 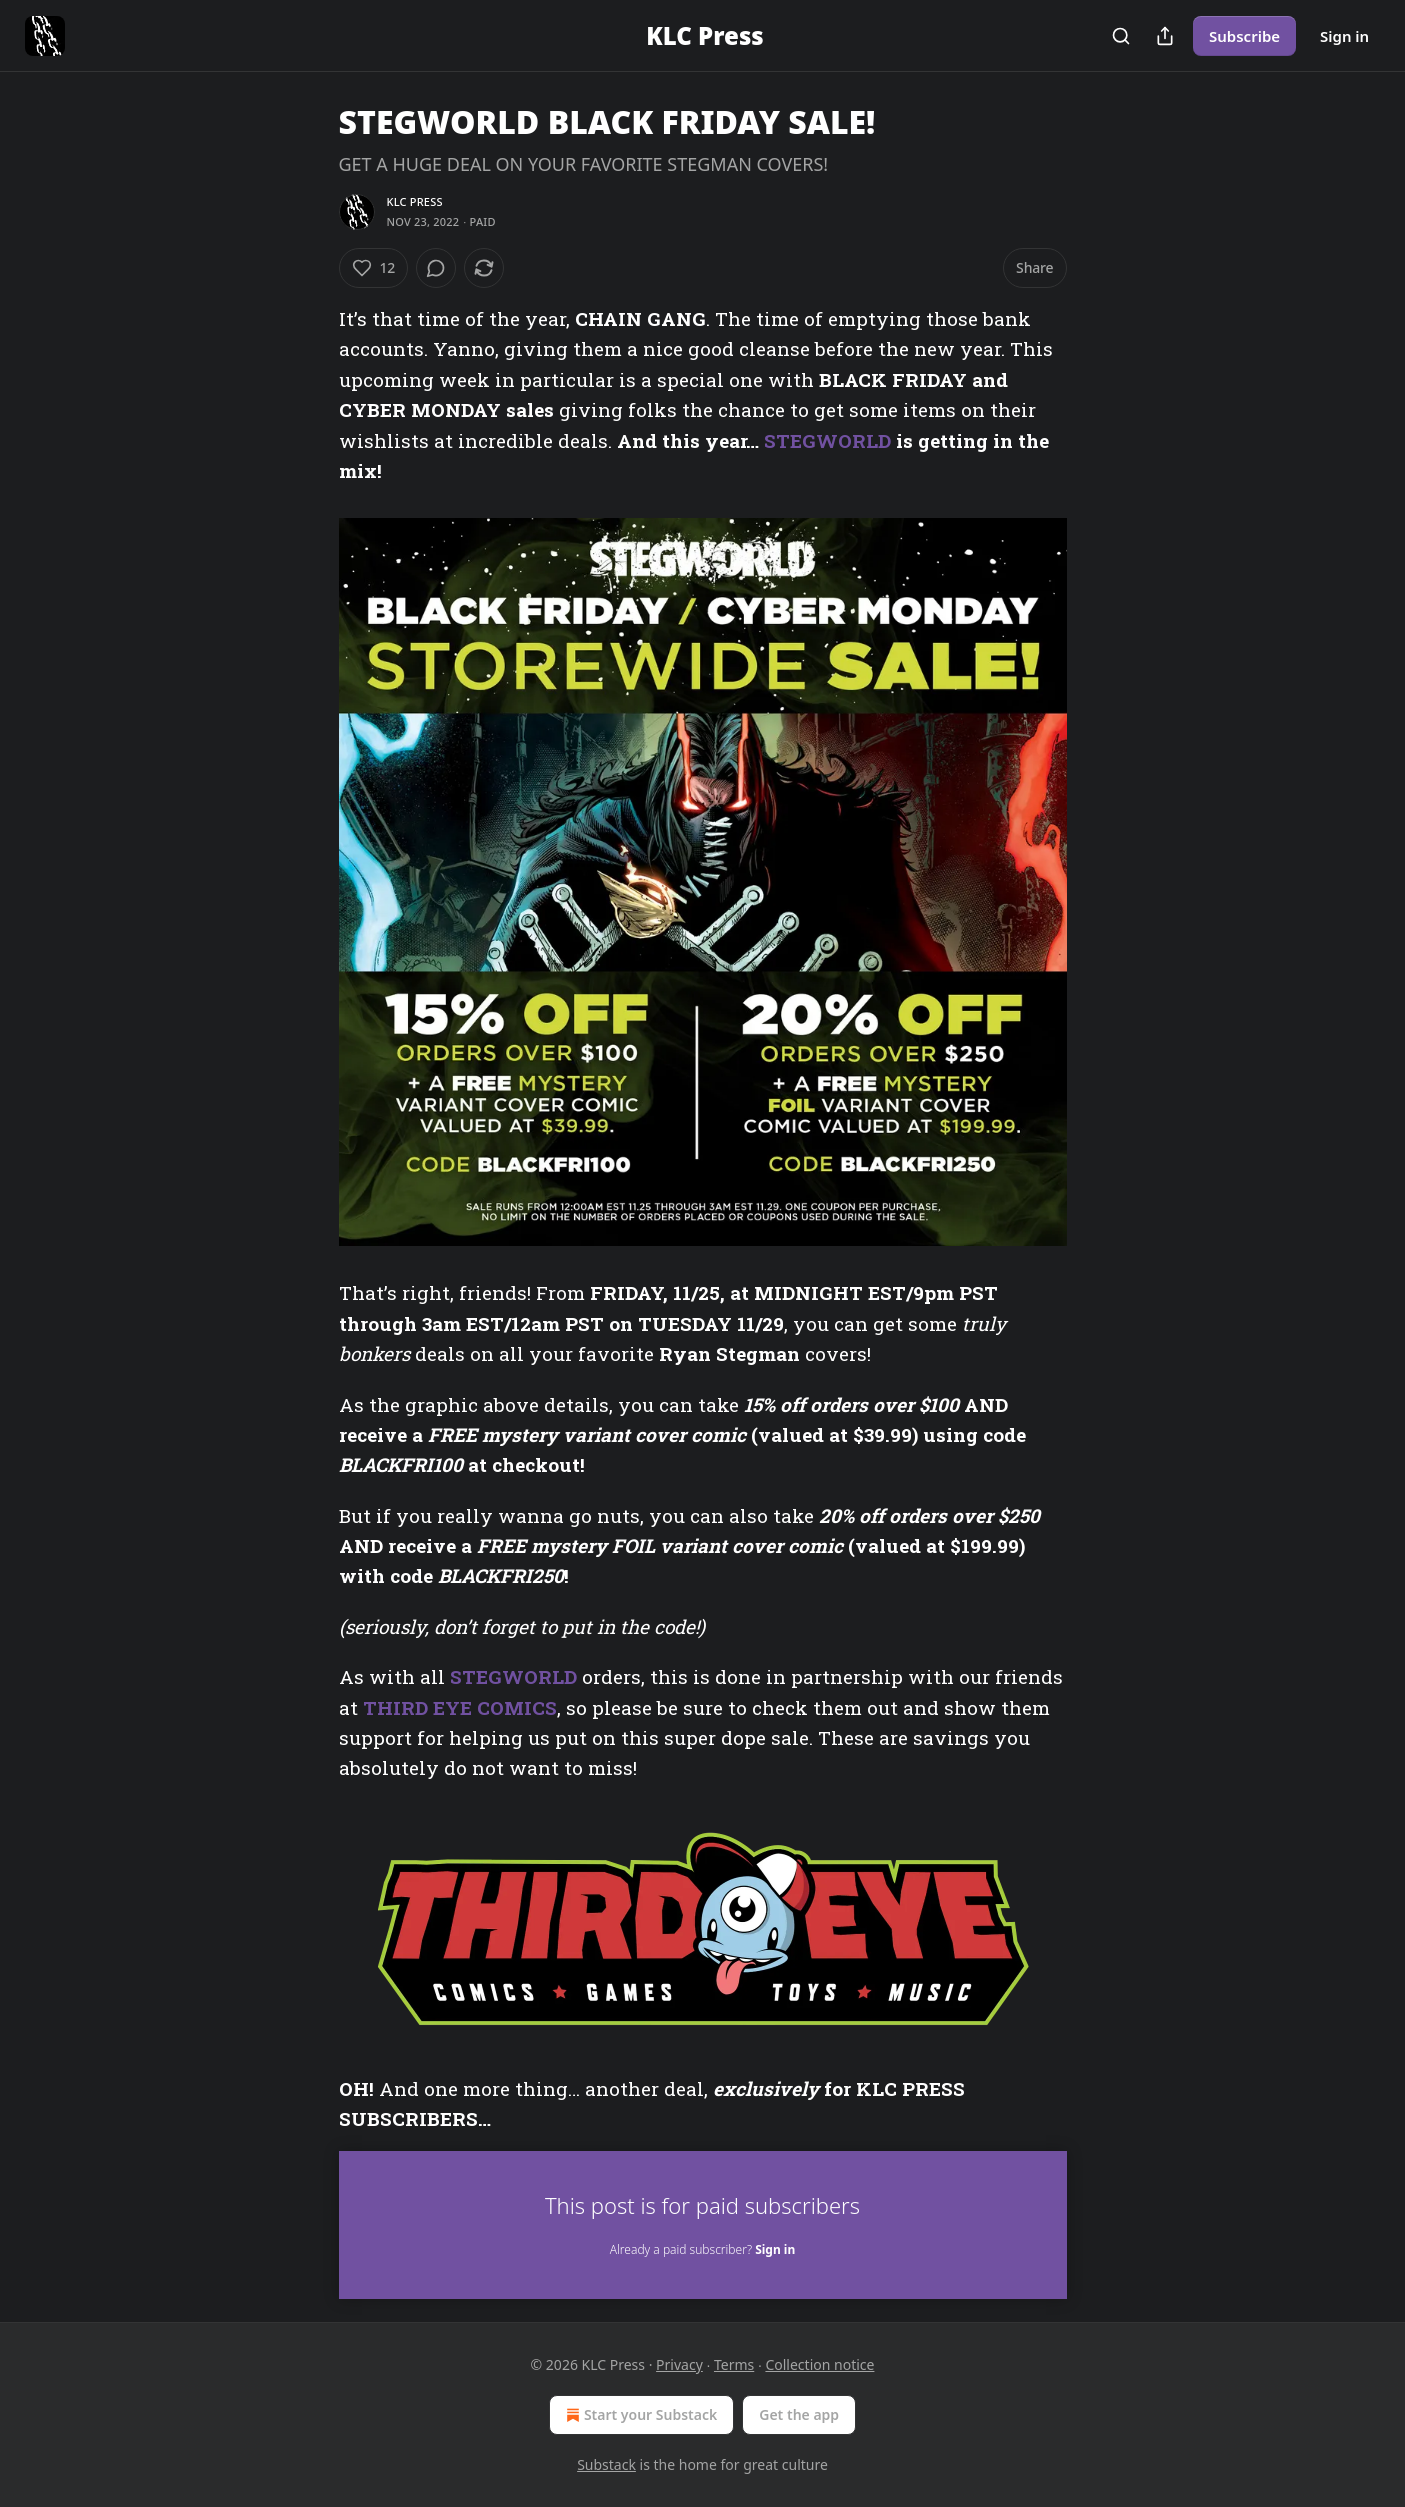 I want to click on [View comments (0)], so click(x=436, y=268).